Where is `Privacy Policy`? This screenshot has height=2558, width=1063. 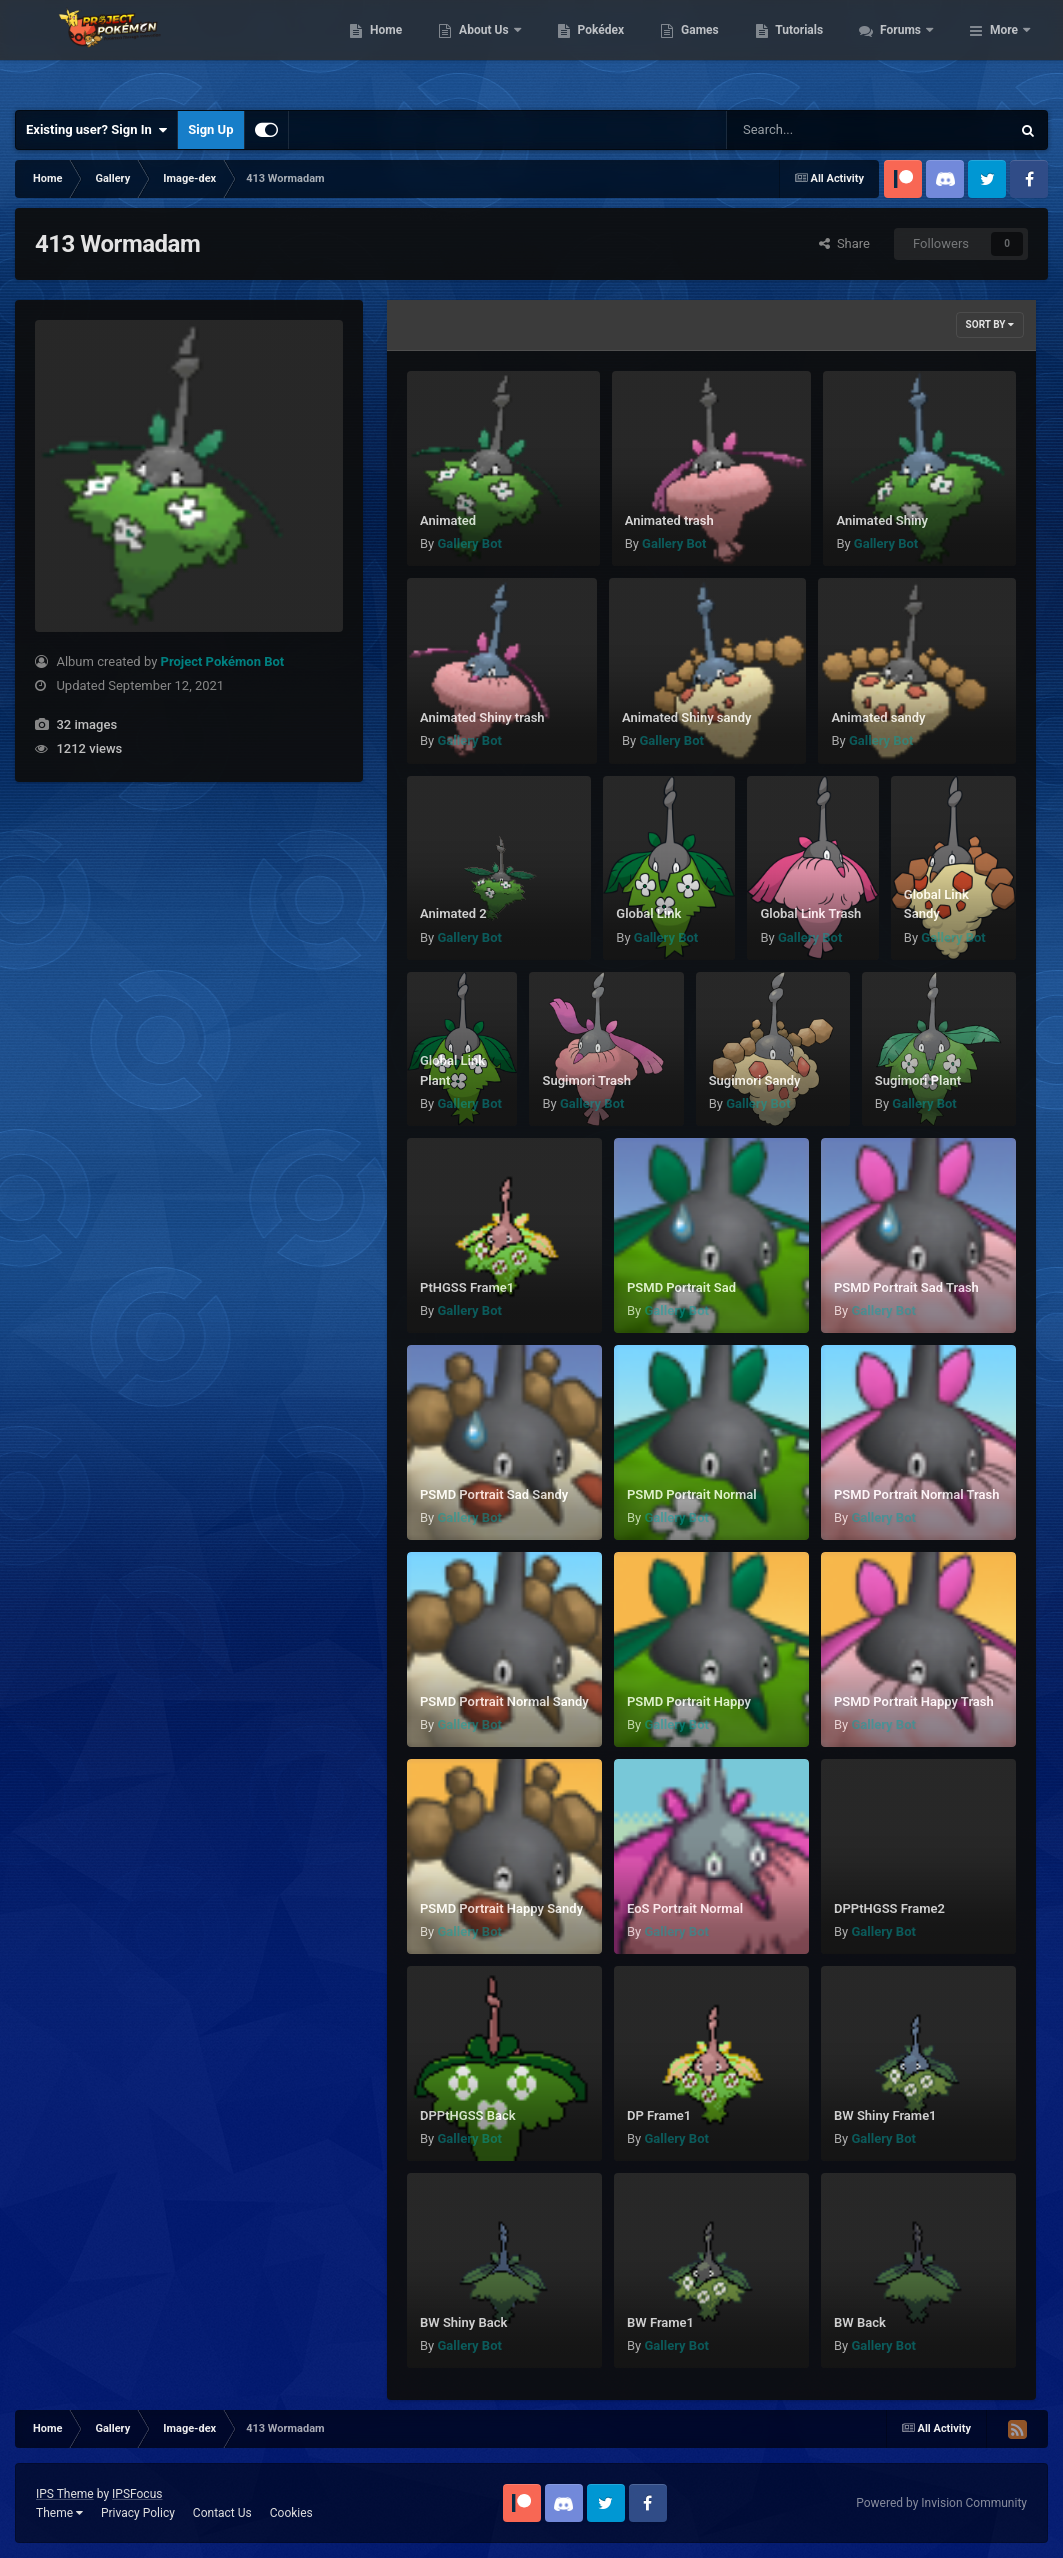 Privacy Policy is located at coordinates (138, 2513).